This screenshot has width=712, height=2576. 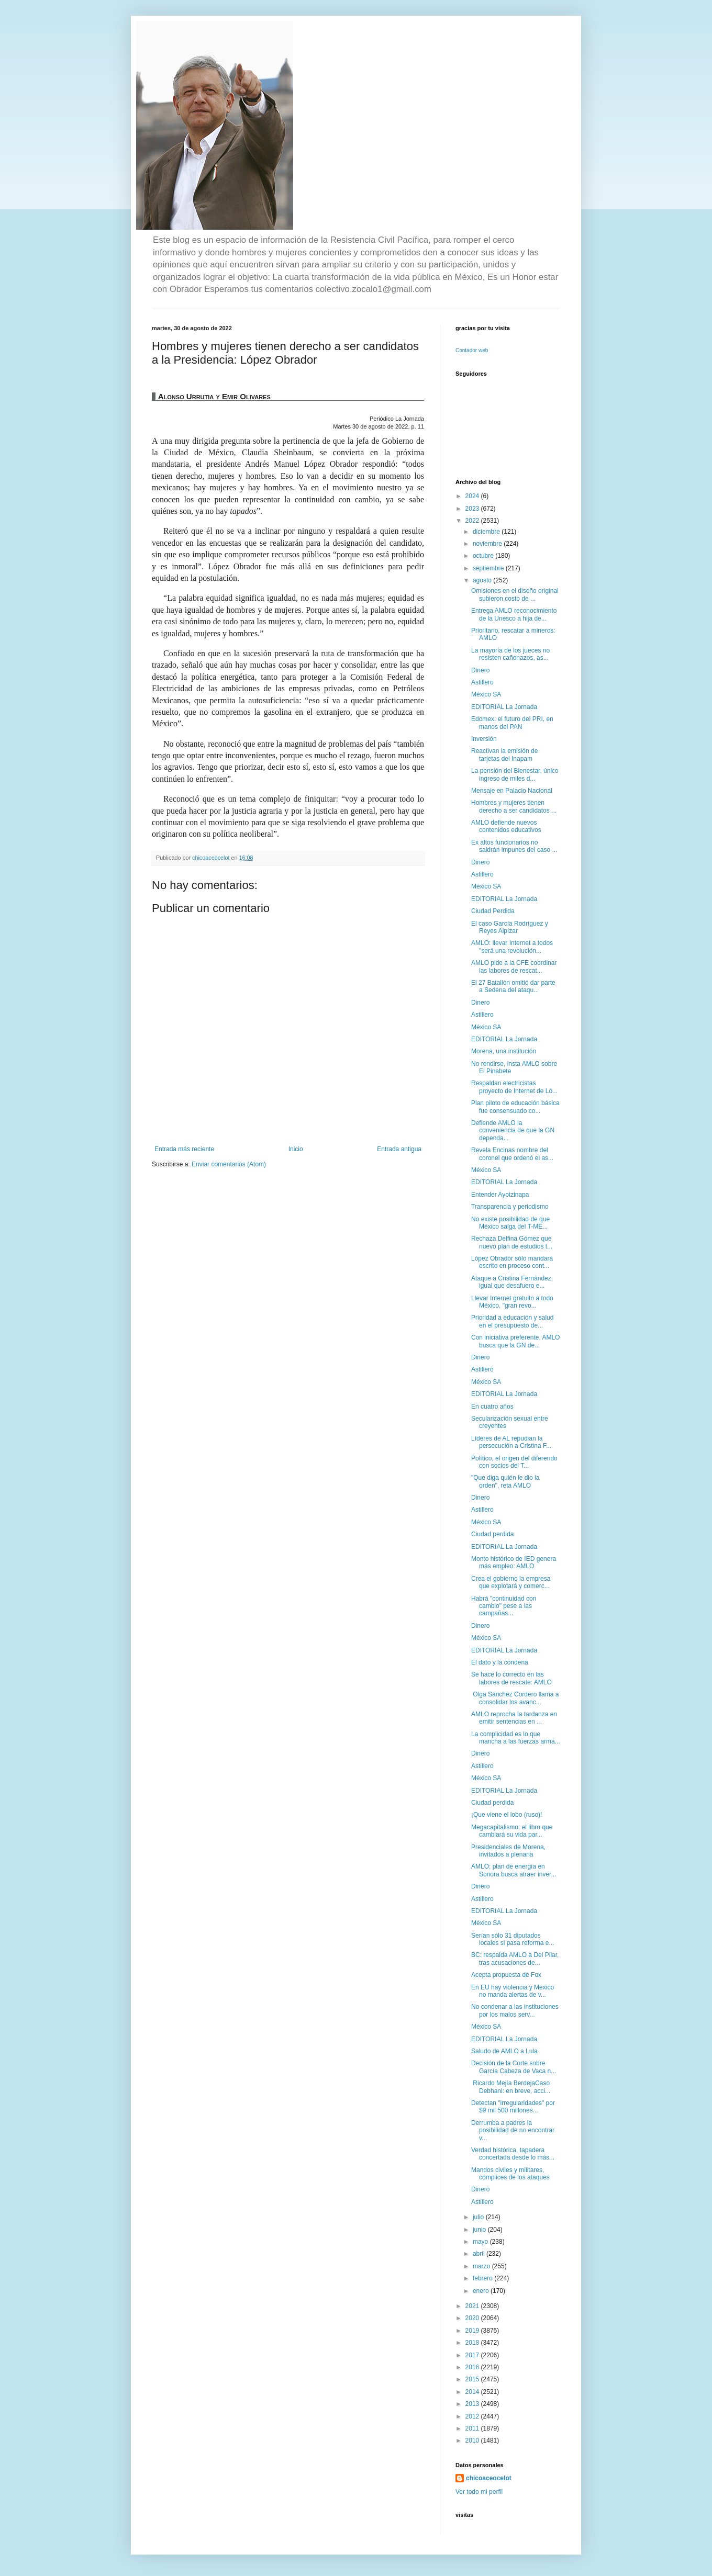 I want to click on 2010, so click(x=473, y=2440).